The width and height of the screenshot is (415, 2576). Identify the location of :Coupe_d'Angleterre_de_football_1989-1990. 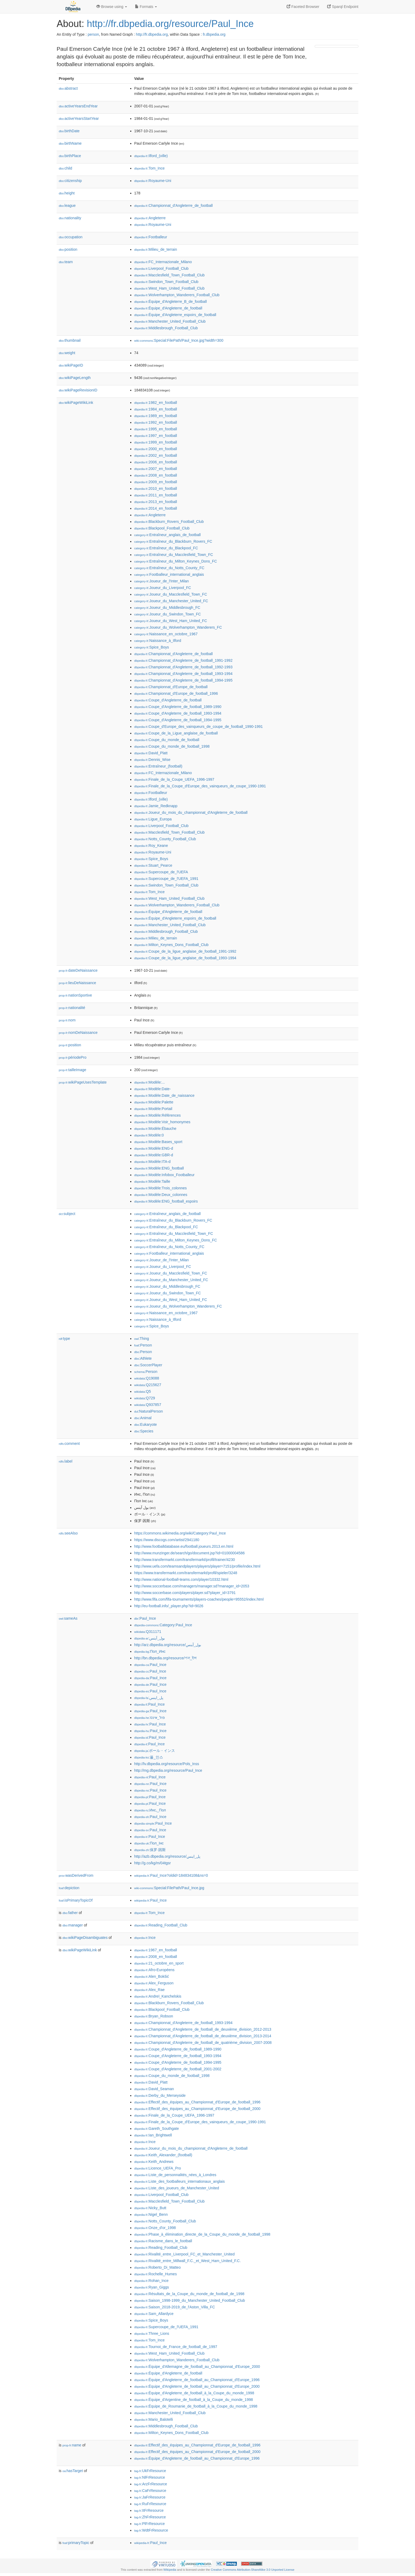
(177, 707).